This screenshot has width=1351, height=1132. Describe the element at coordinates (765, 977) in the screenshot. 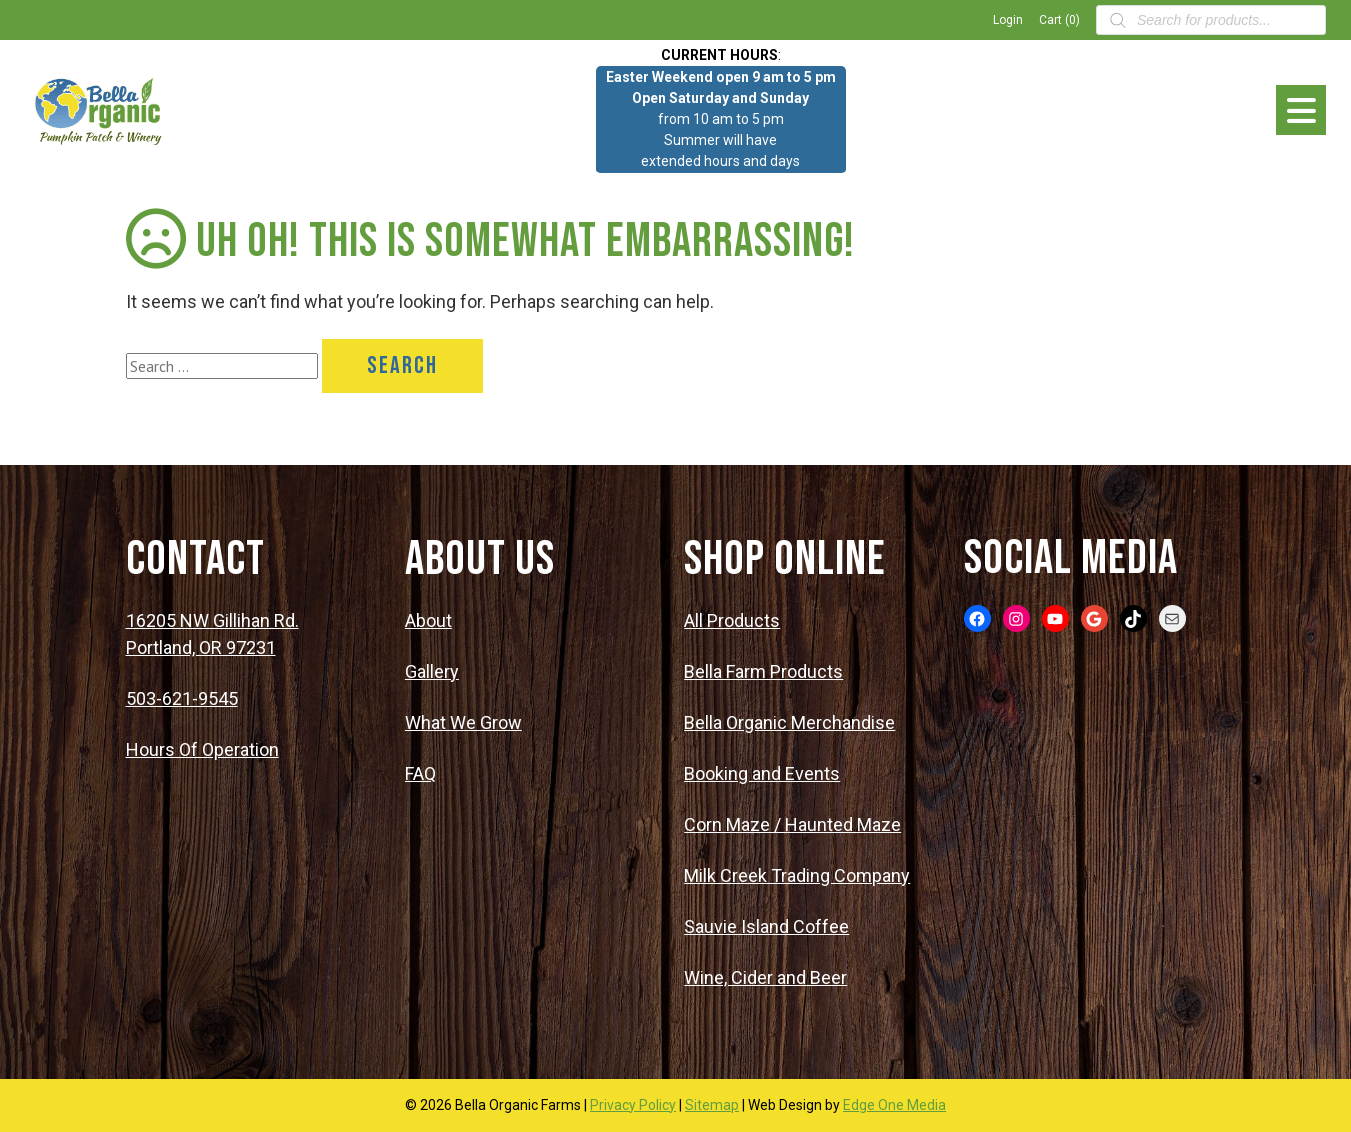

I see `Wine, Cider and Beer` at that location.